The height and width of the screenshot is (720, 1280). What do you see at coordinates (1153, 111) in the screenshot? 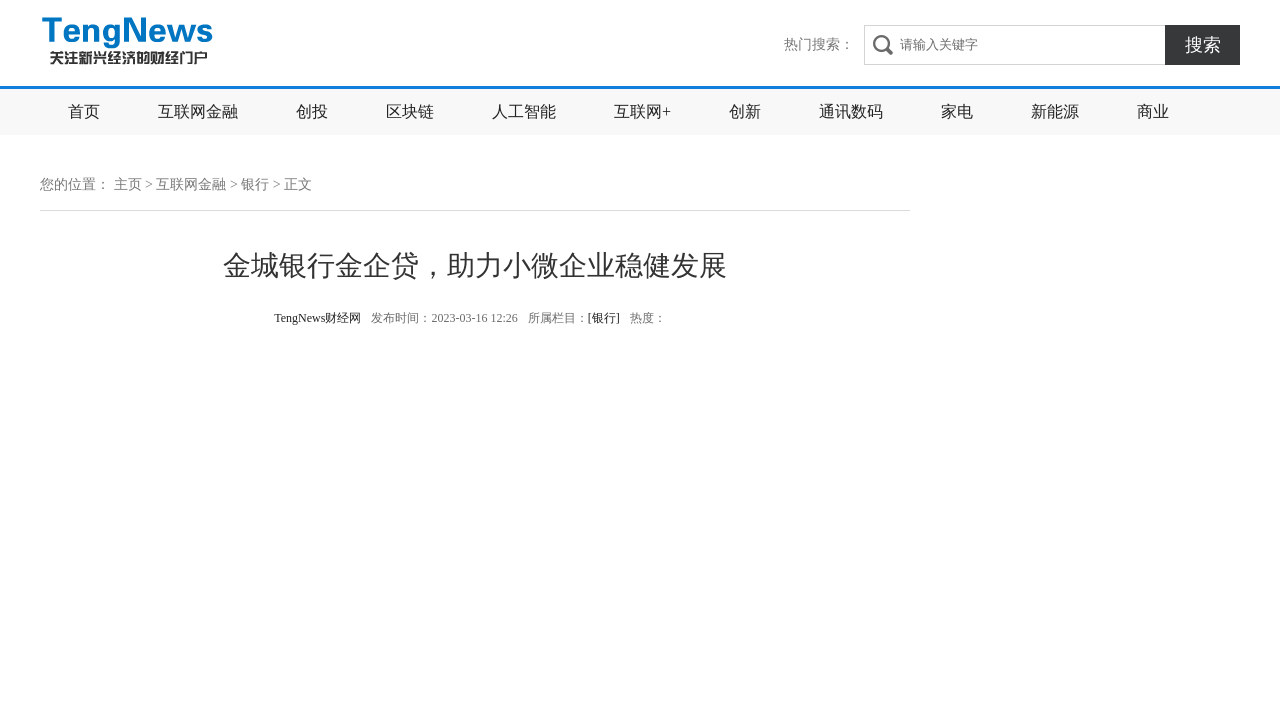
I see `商业` at bounding box center [1153, 111].